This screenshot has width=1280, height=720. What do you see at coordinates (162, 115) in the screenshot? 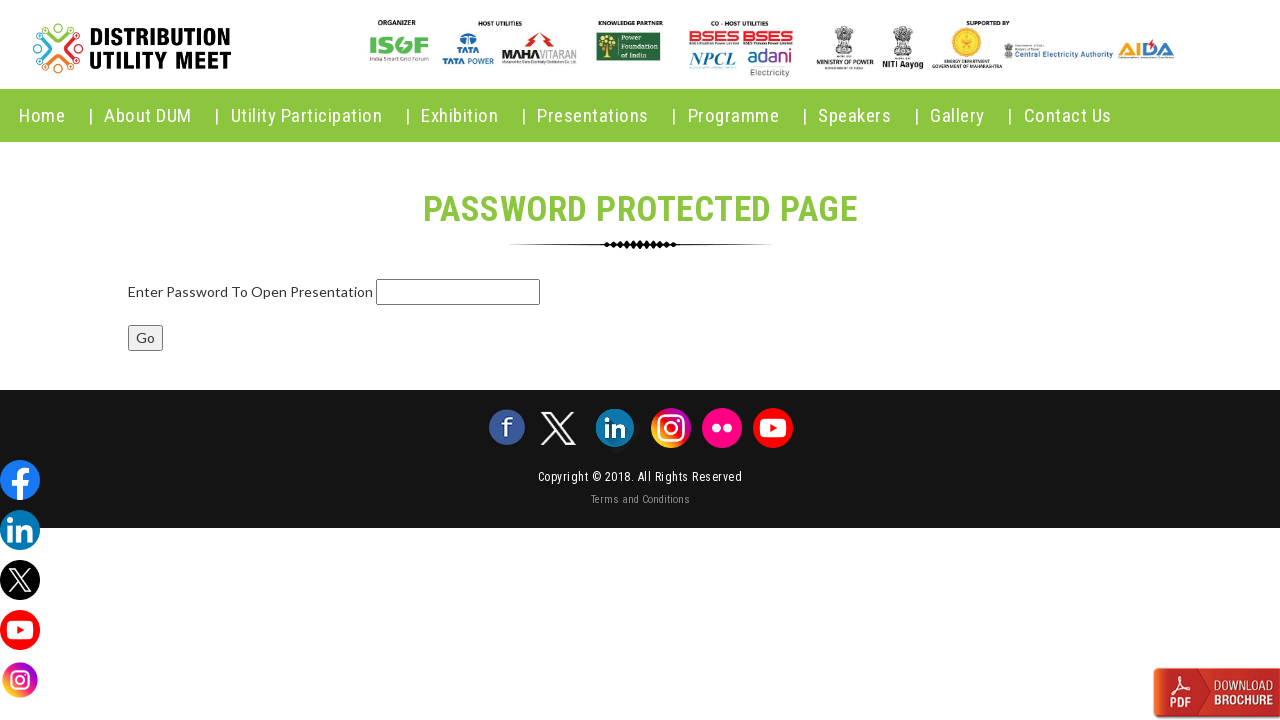
I see `About DUM` at bounding box center [162, 115].